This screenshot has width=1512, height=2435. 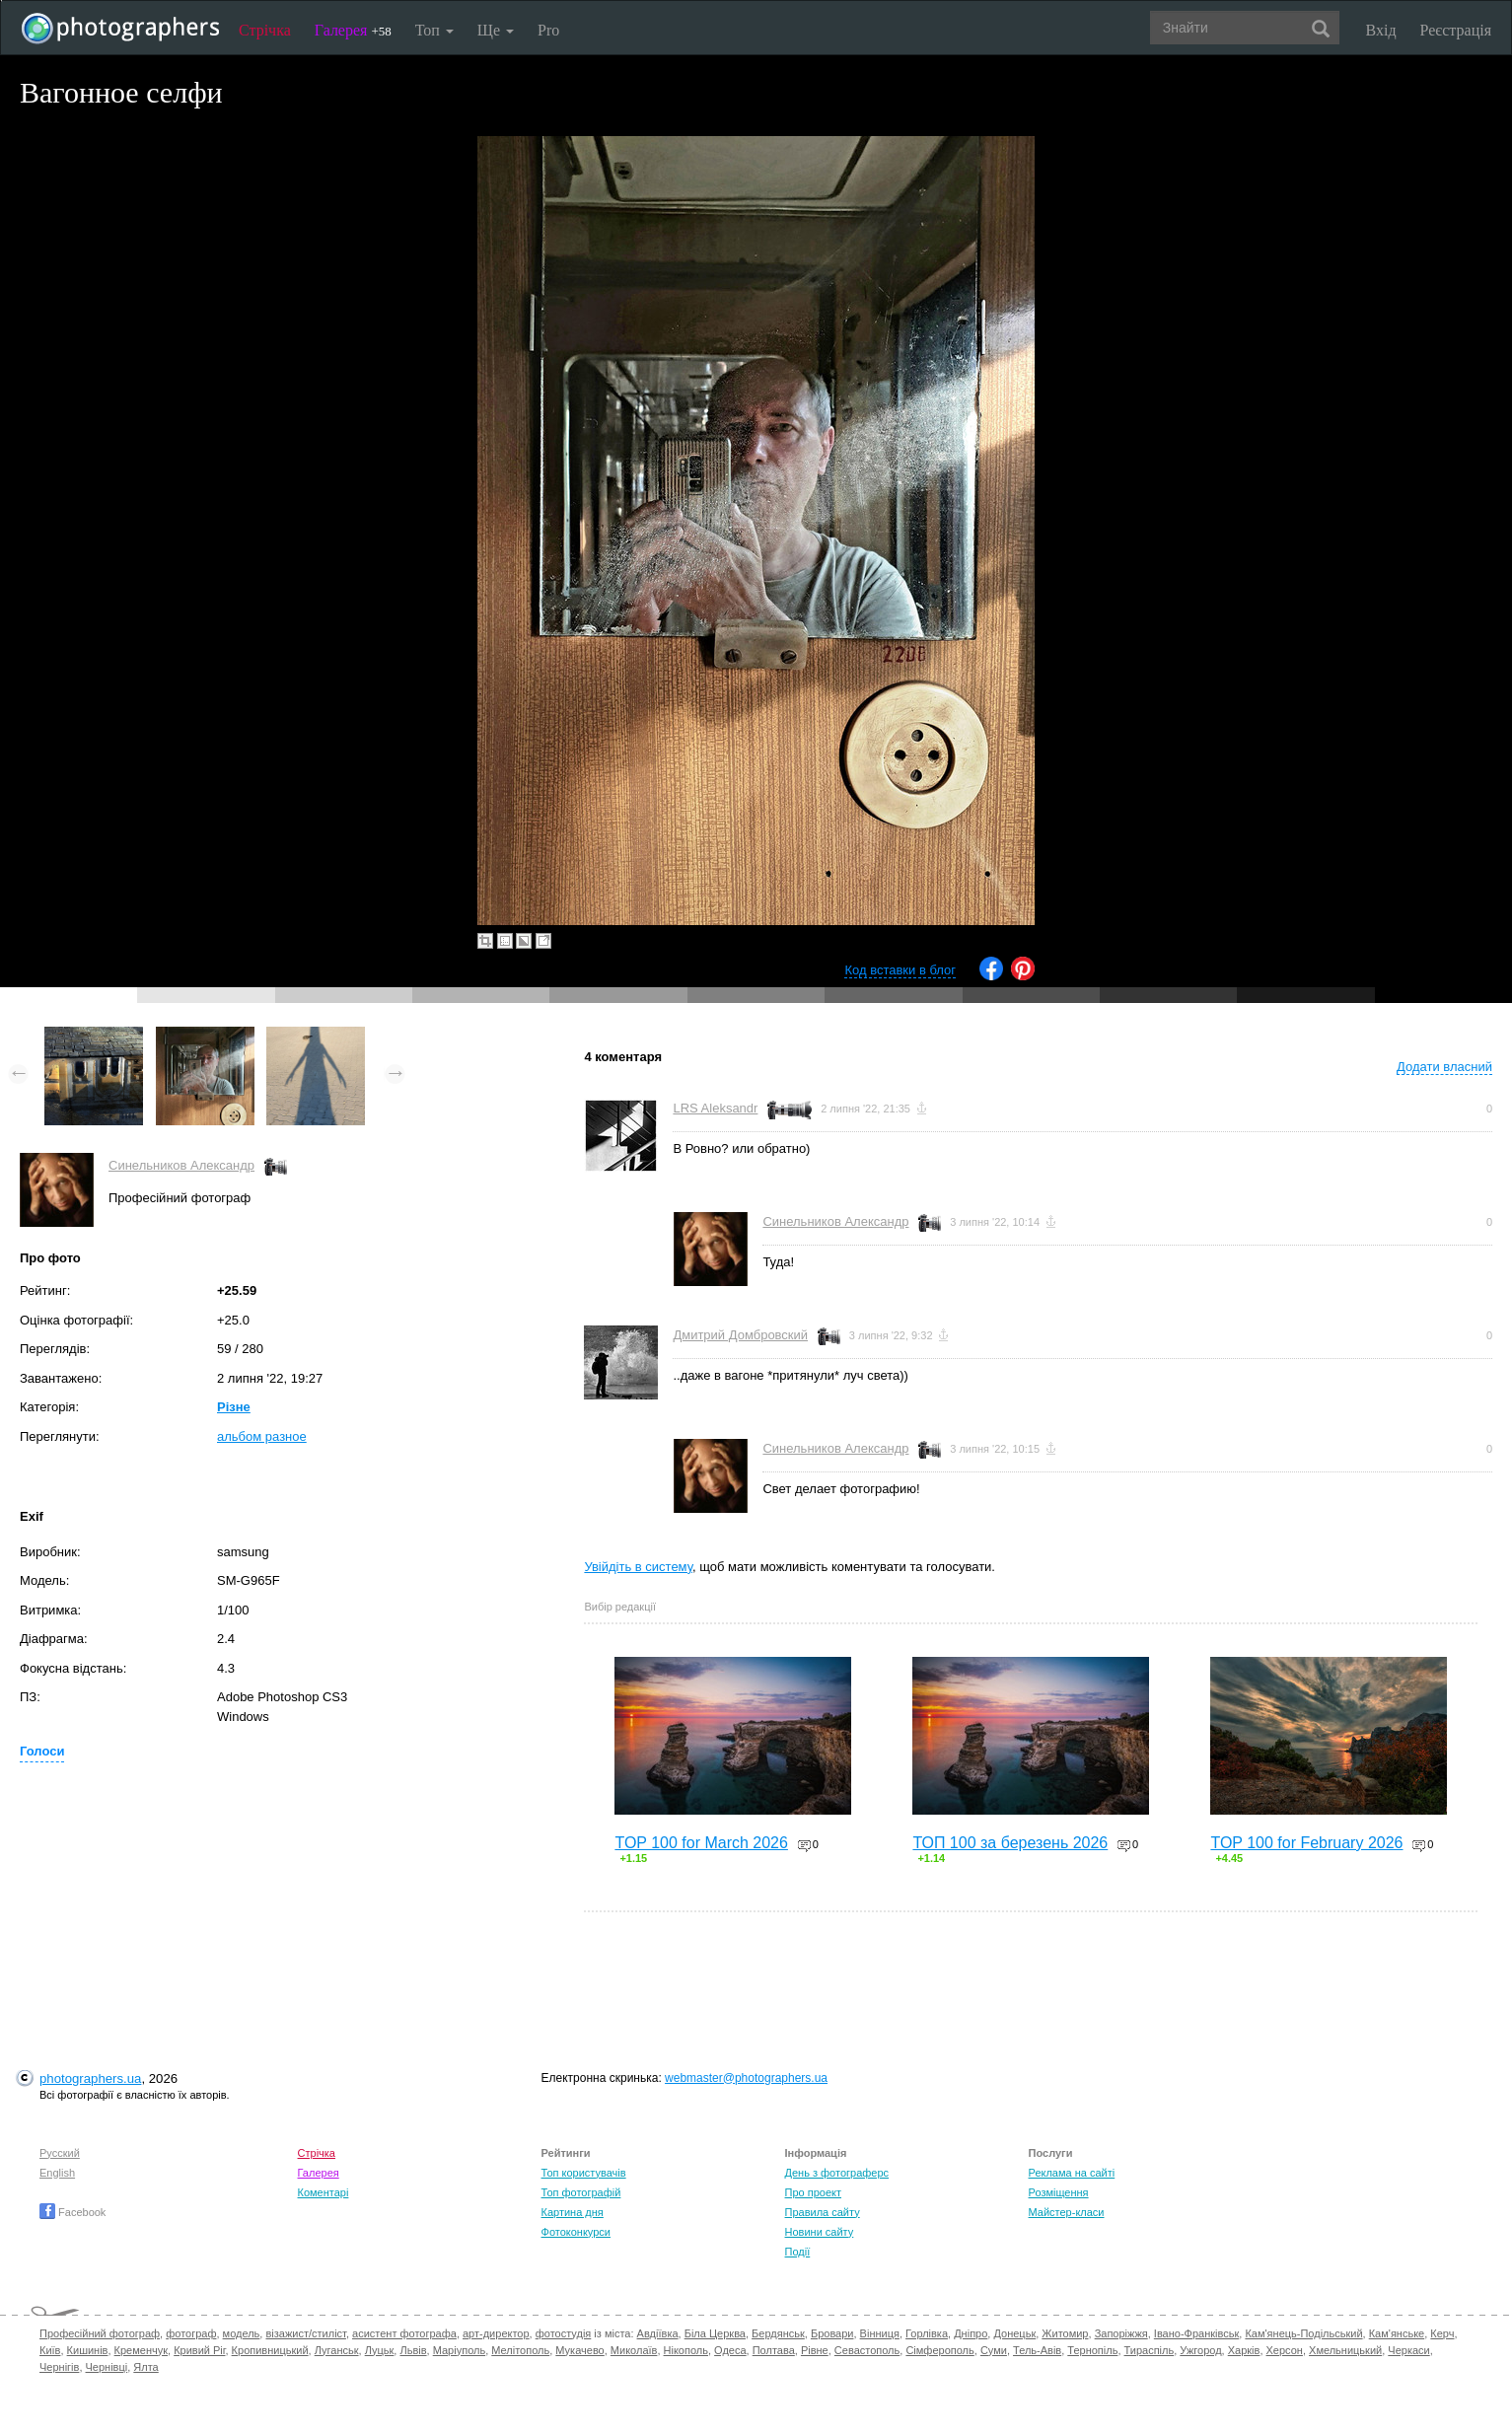 I want to click on webmaster@photographers.ua, so click(x=746, y=2078).